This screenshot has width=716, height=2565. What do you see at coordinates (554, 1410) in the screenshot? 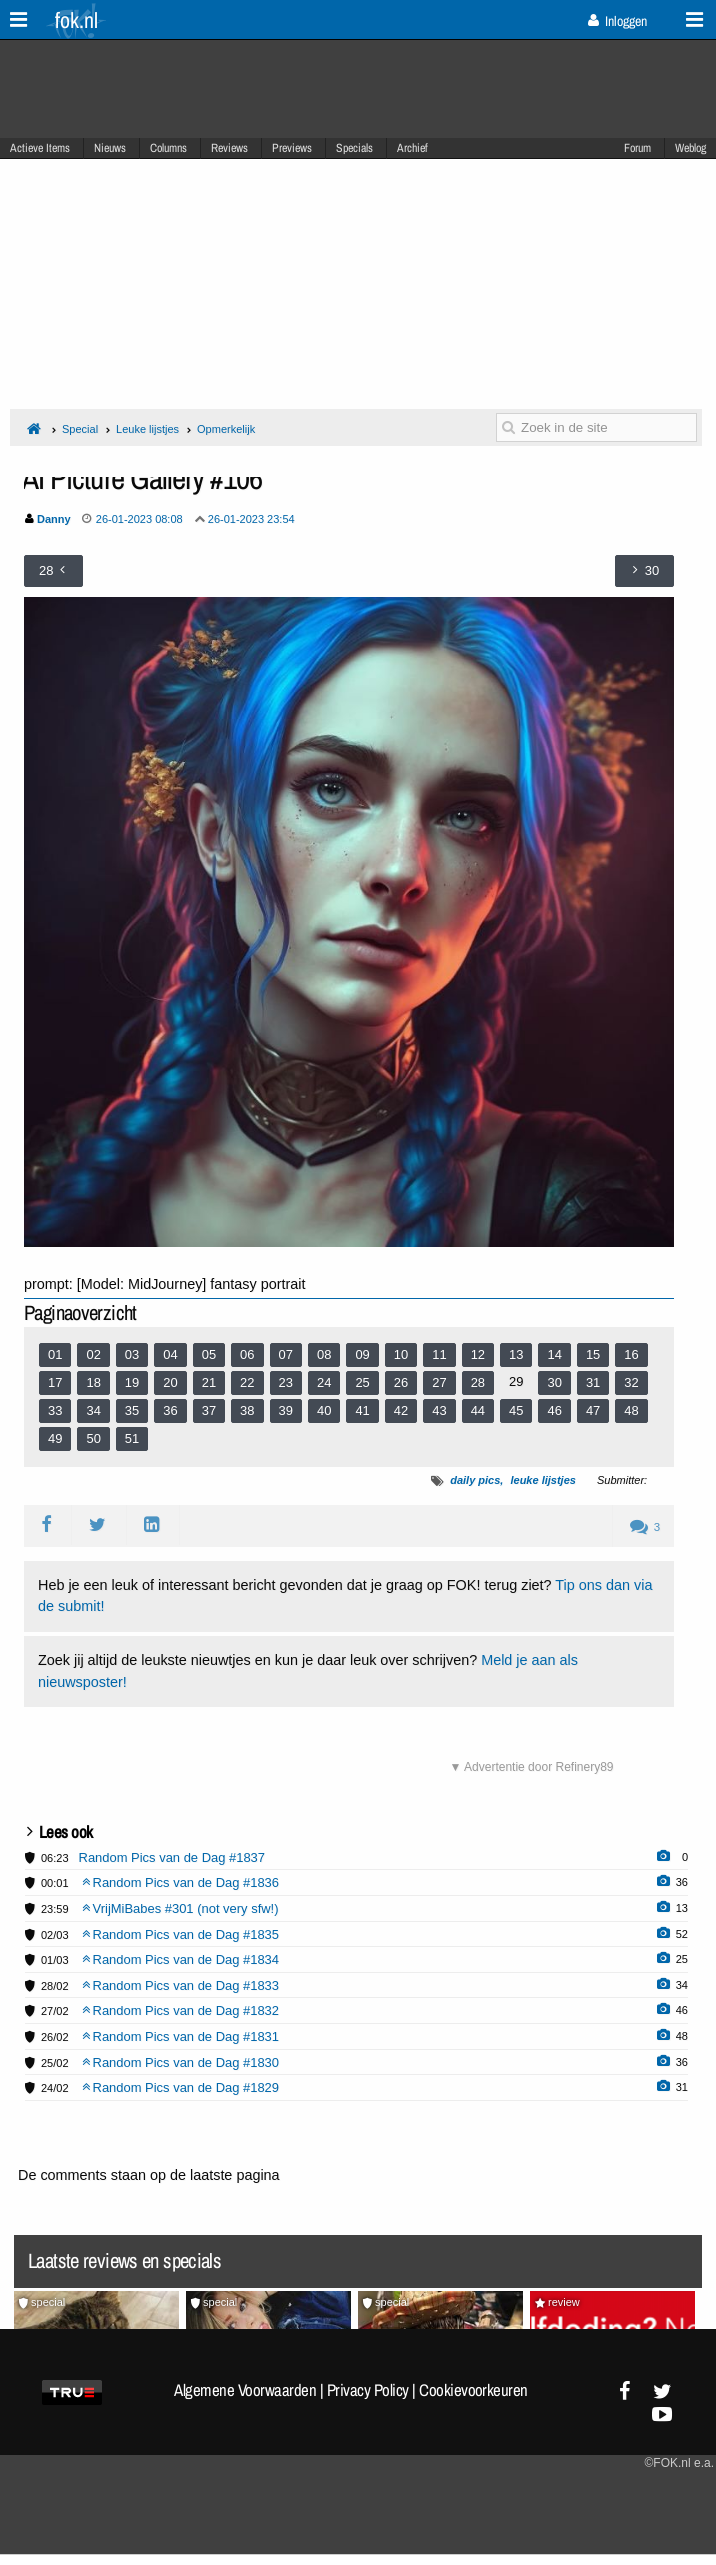
I see `46` at bounding box center [554, 1410].